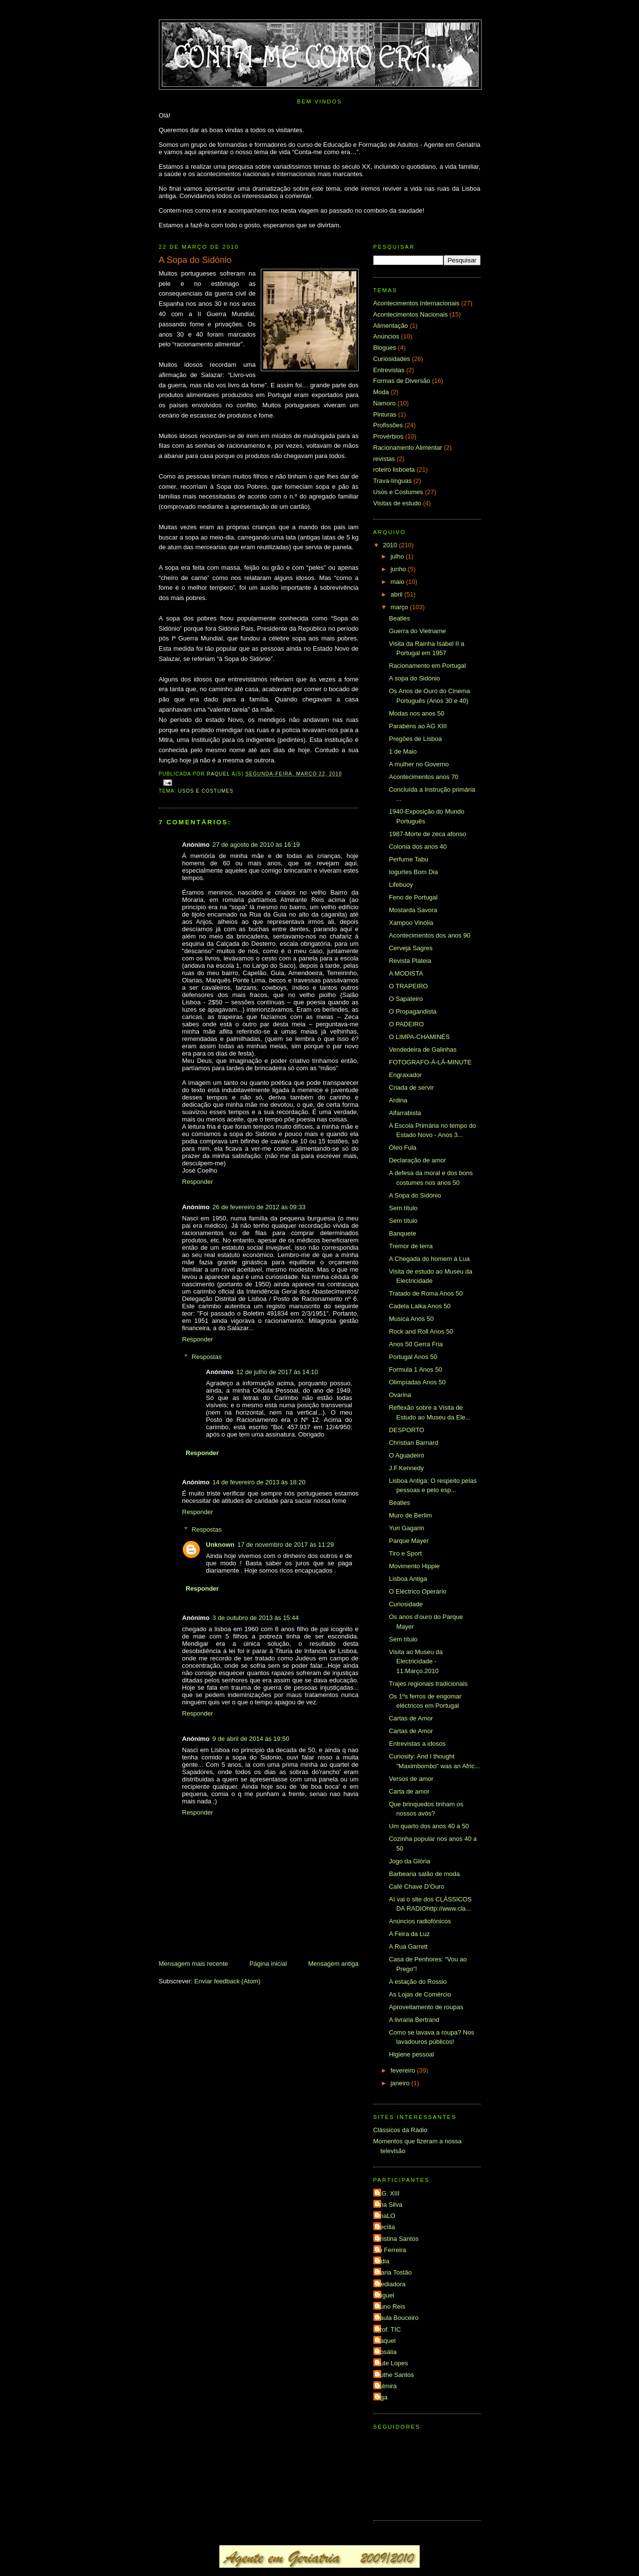  I want to click on roteiro lisboeta, so click(394, 469).